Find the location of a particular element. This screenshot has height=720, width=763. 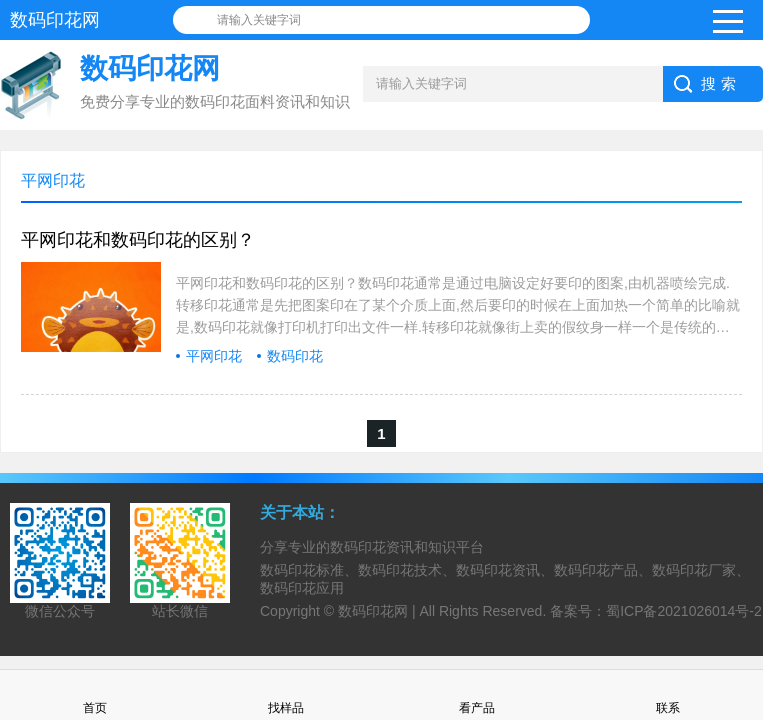

蜀ICP备2021026014号-2 is located at coordinates (684, 611).